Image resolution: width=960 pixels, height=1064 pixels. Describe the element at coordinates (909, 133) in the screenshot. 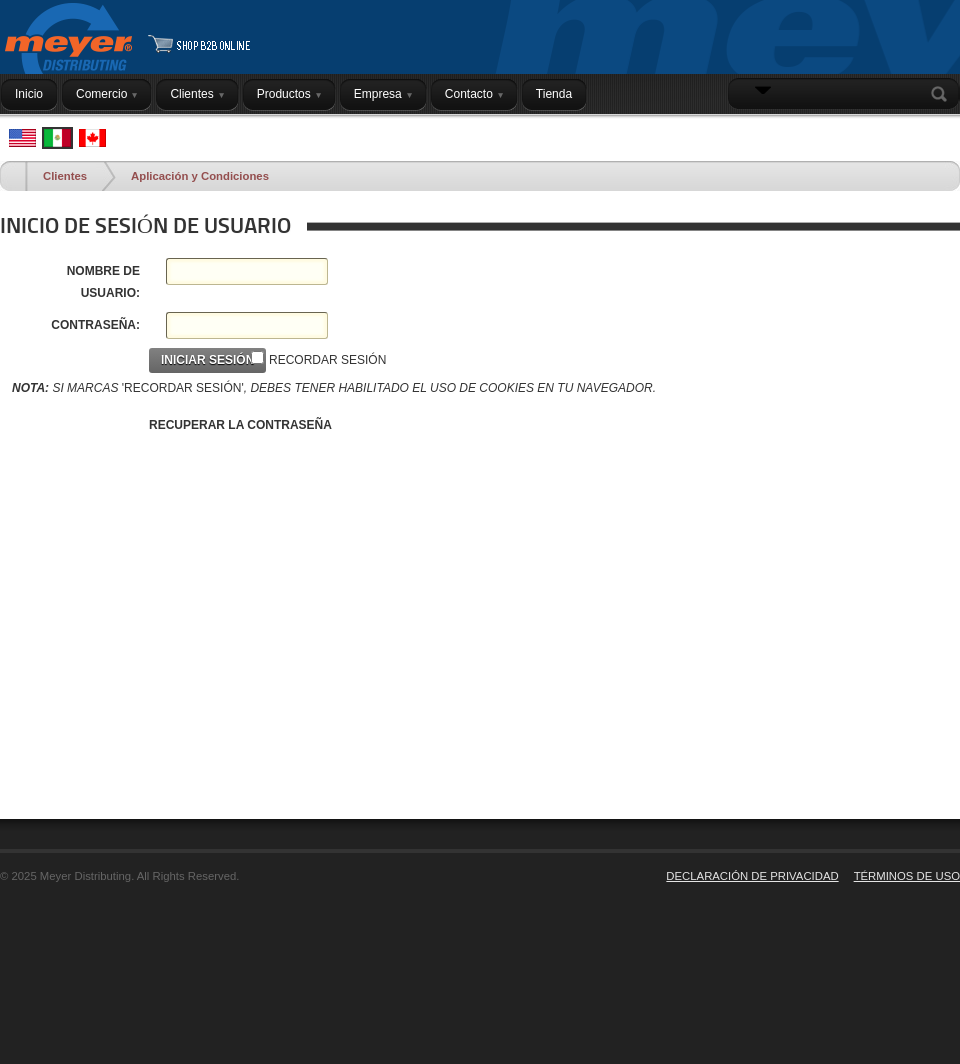

I see `INICIAR SESIÓN` at that location.